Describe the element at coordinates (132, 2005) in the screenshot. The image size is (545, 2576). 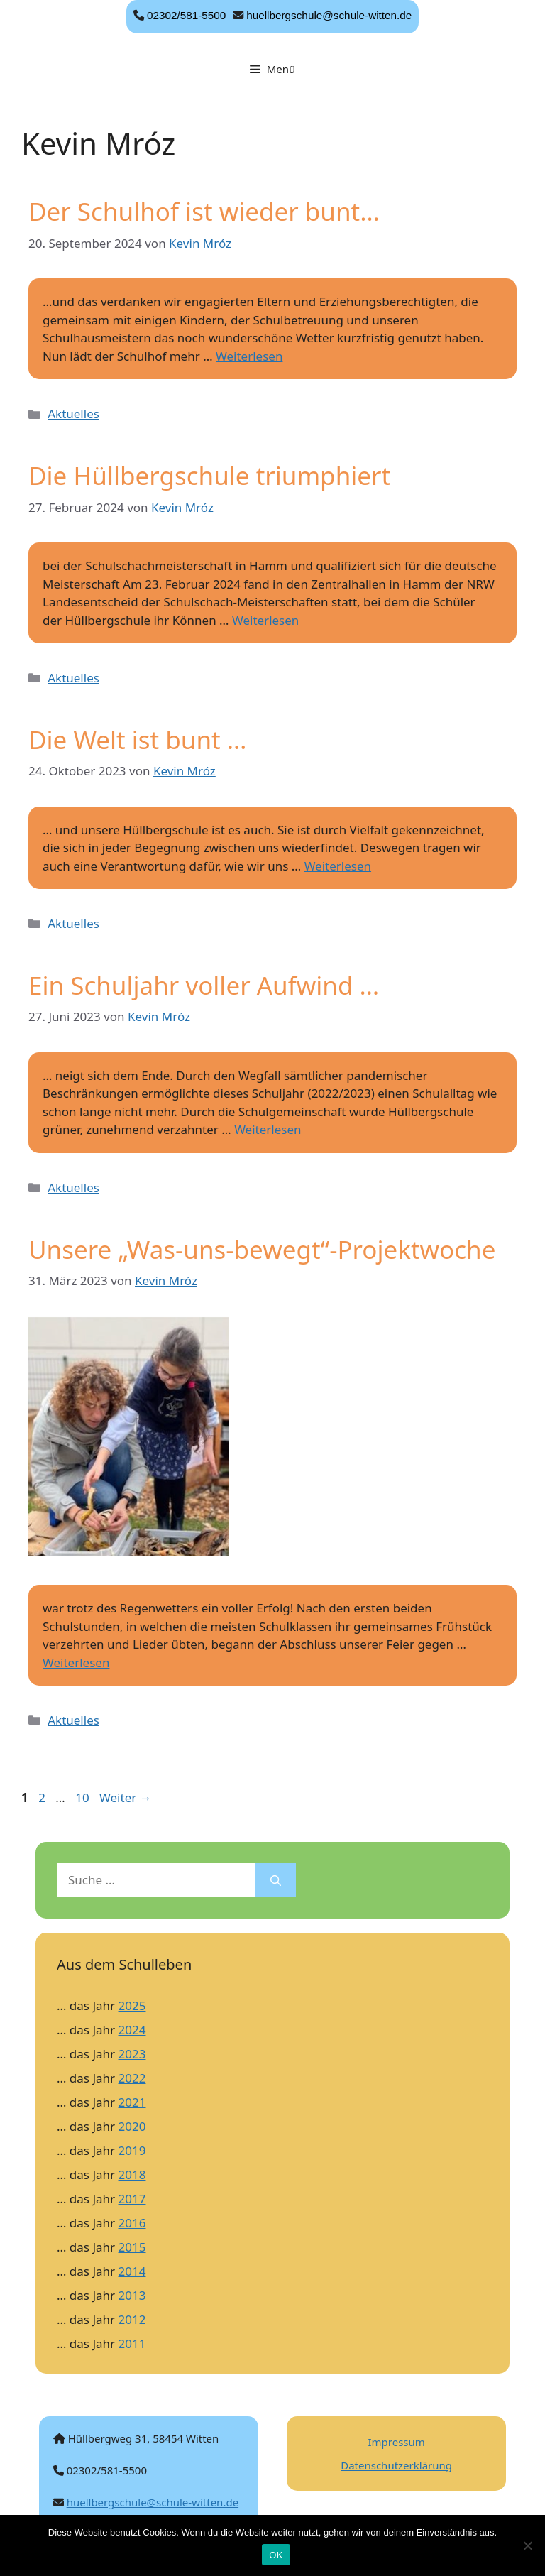
I see `2025` at that location.